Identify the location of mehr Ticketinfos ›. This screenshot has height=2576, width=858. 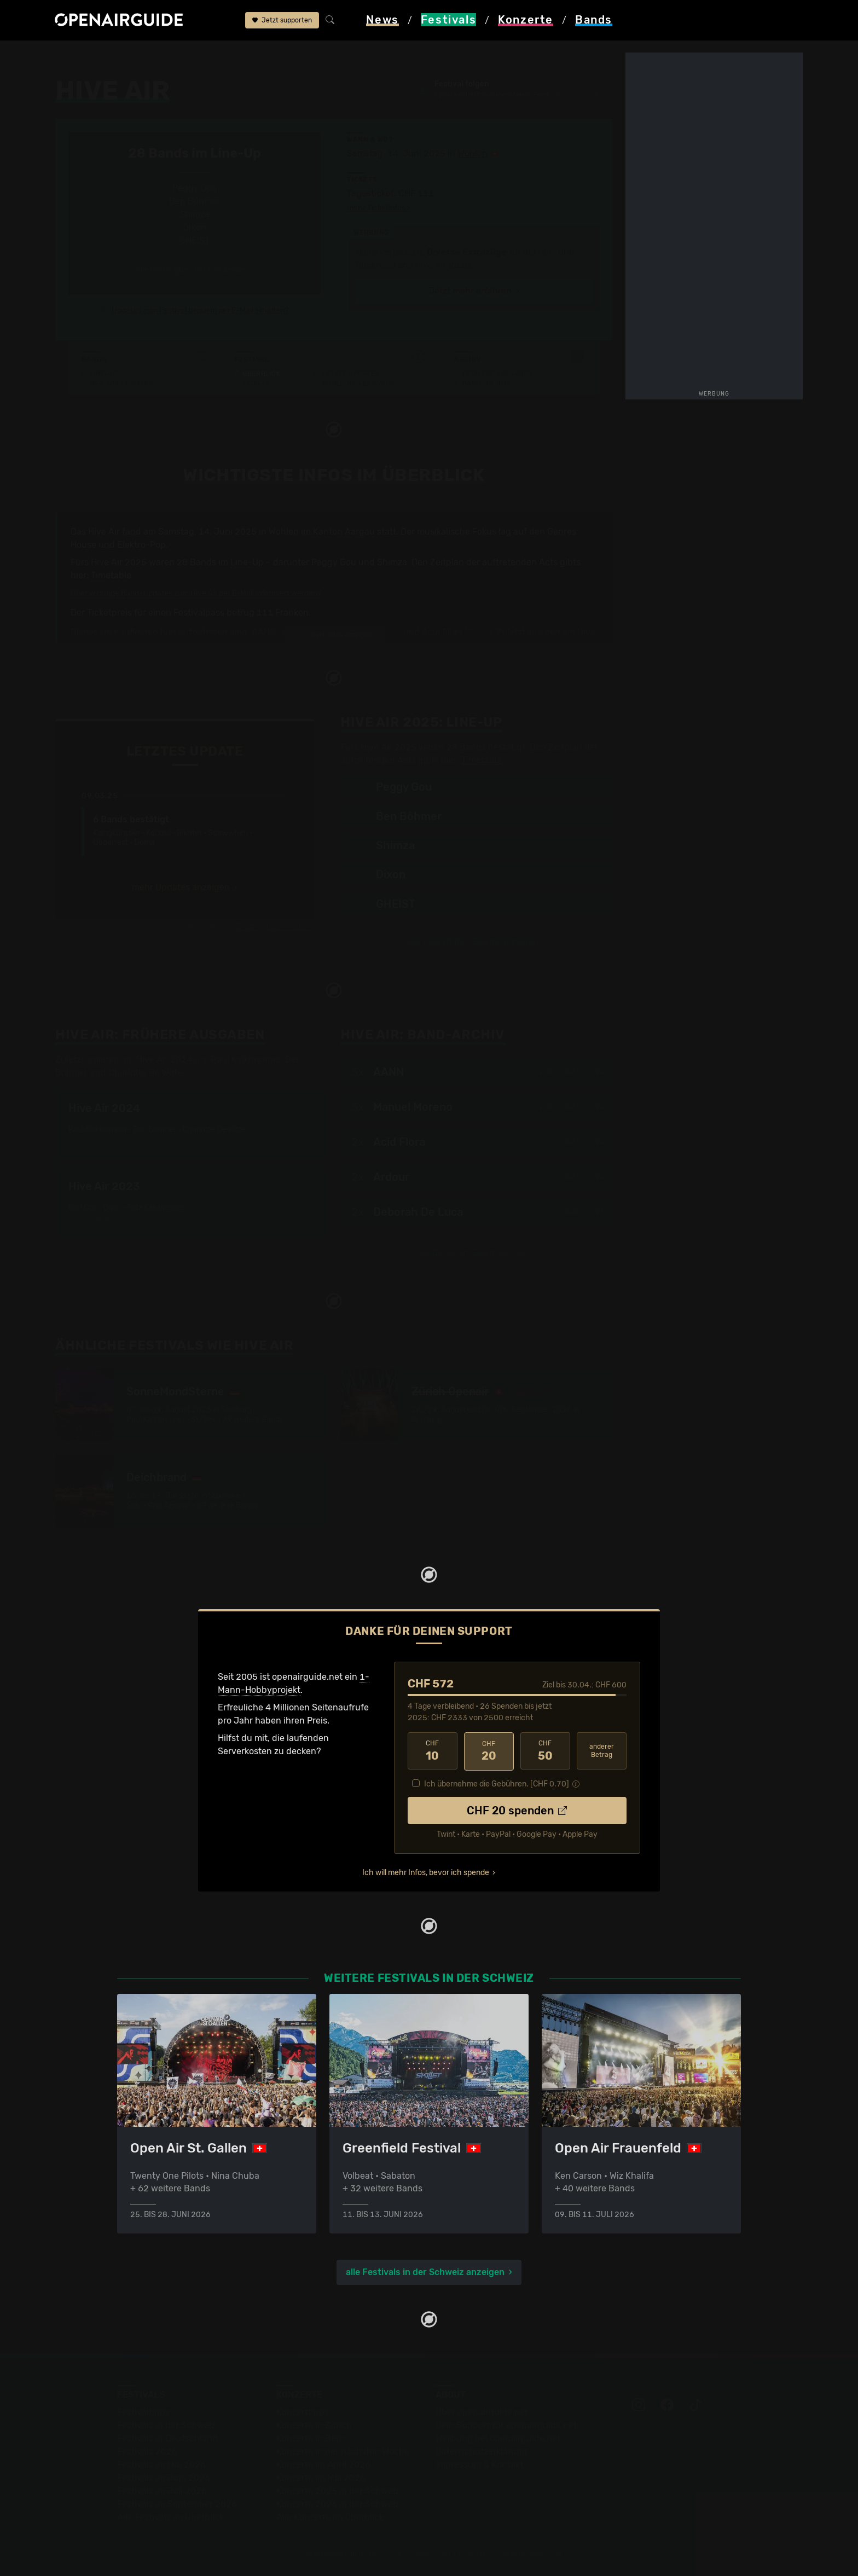
(378, 208).